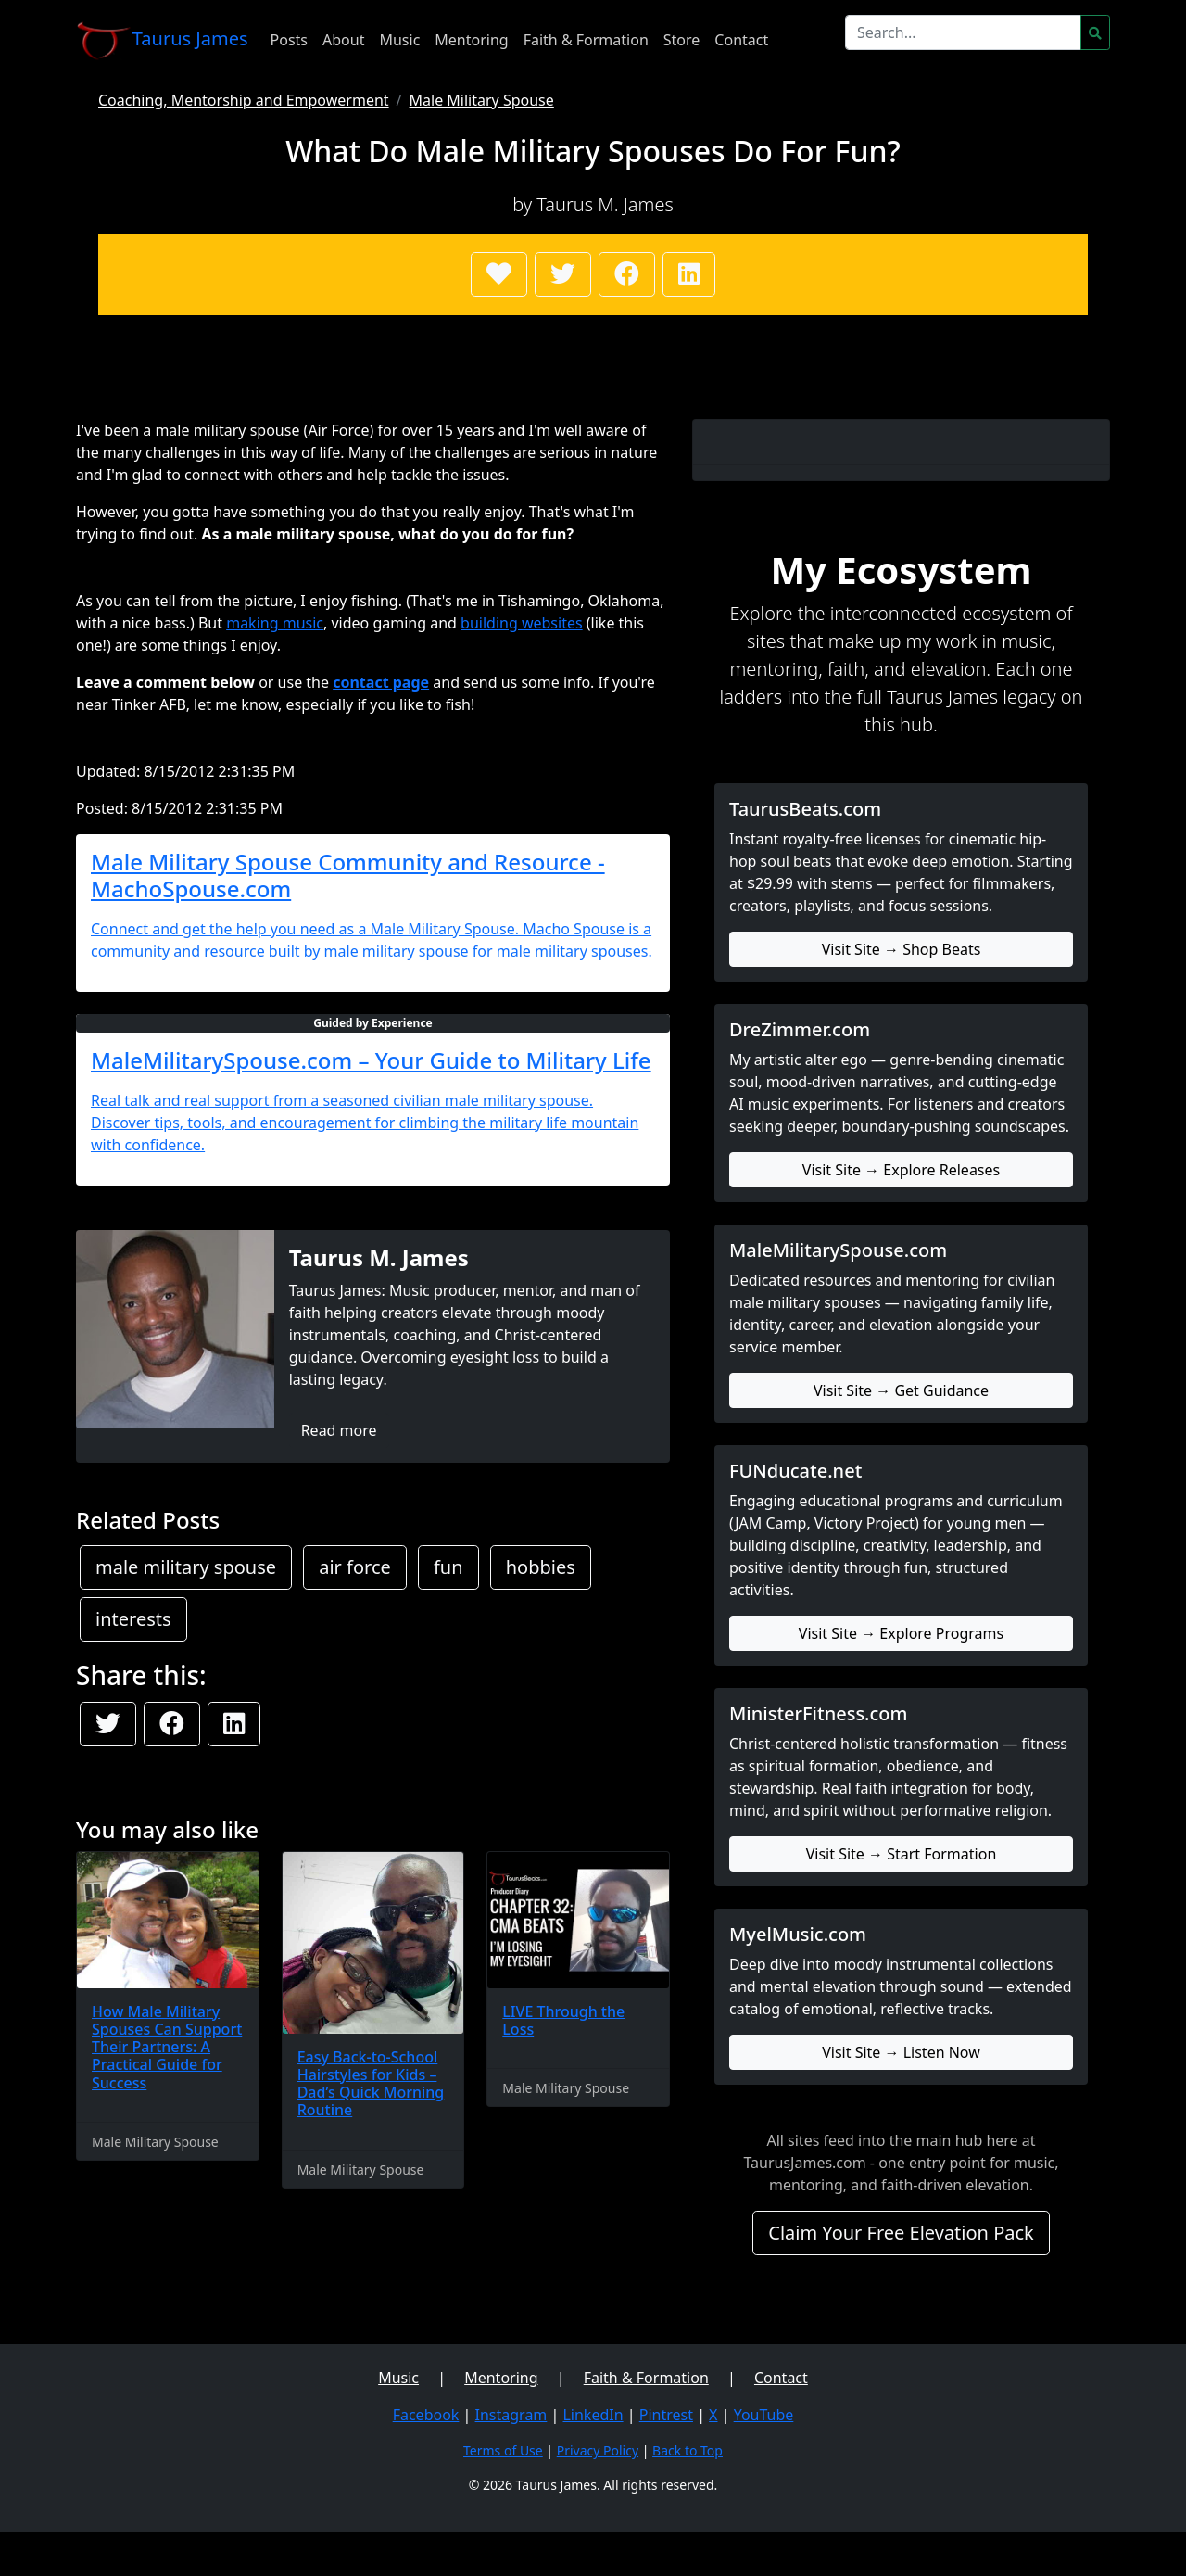 The width and height of the screenshot is (1186, 2576). Describe the element at coordinates (426, 2415) in the screenshot. I see `Facebook` at that location.